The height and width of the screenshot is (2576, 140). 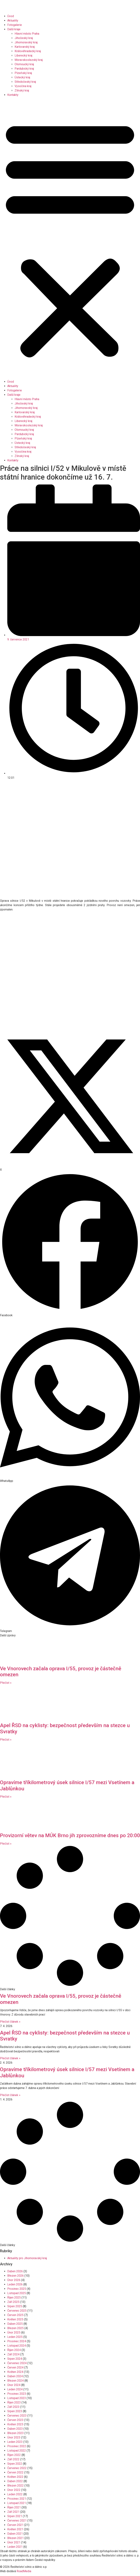 I want to click on Září 2023, so click(x=13, y=2407).